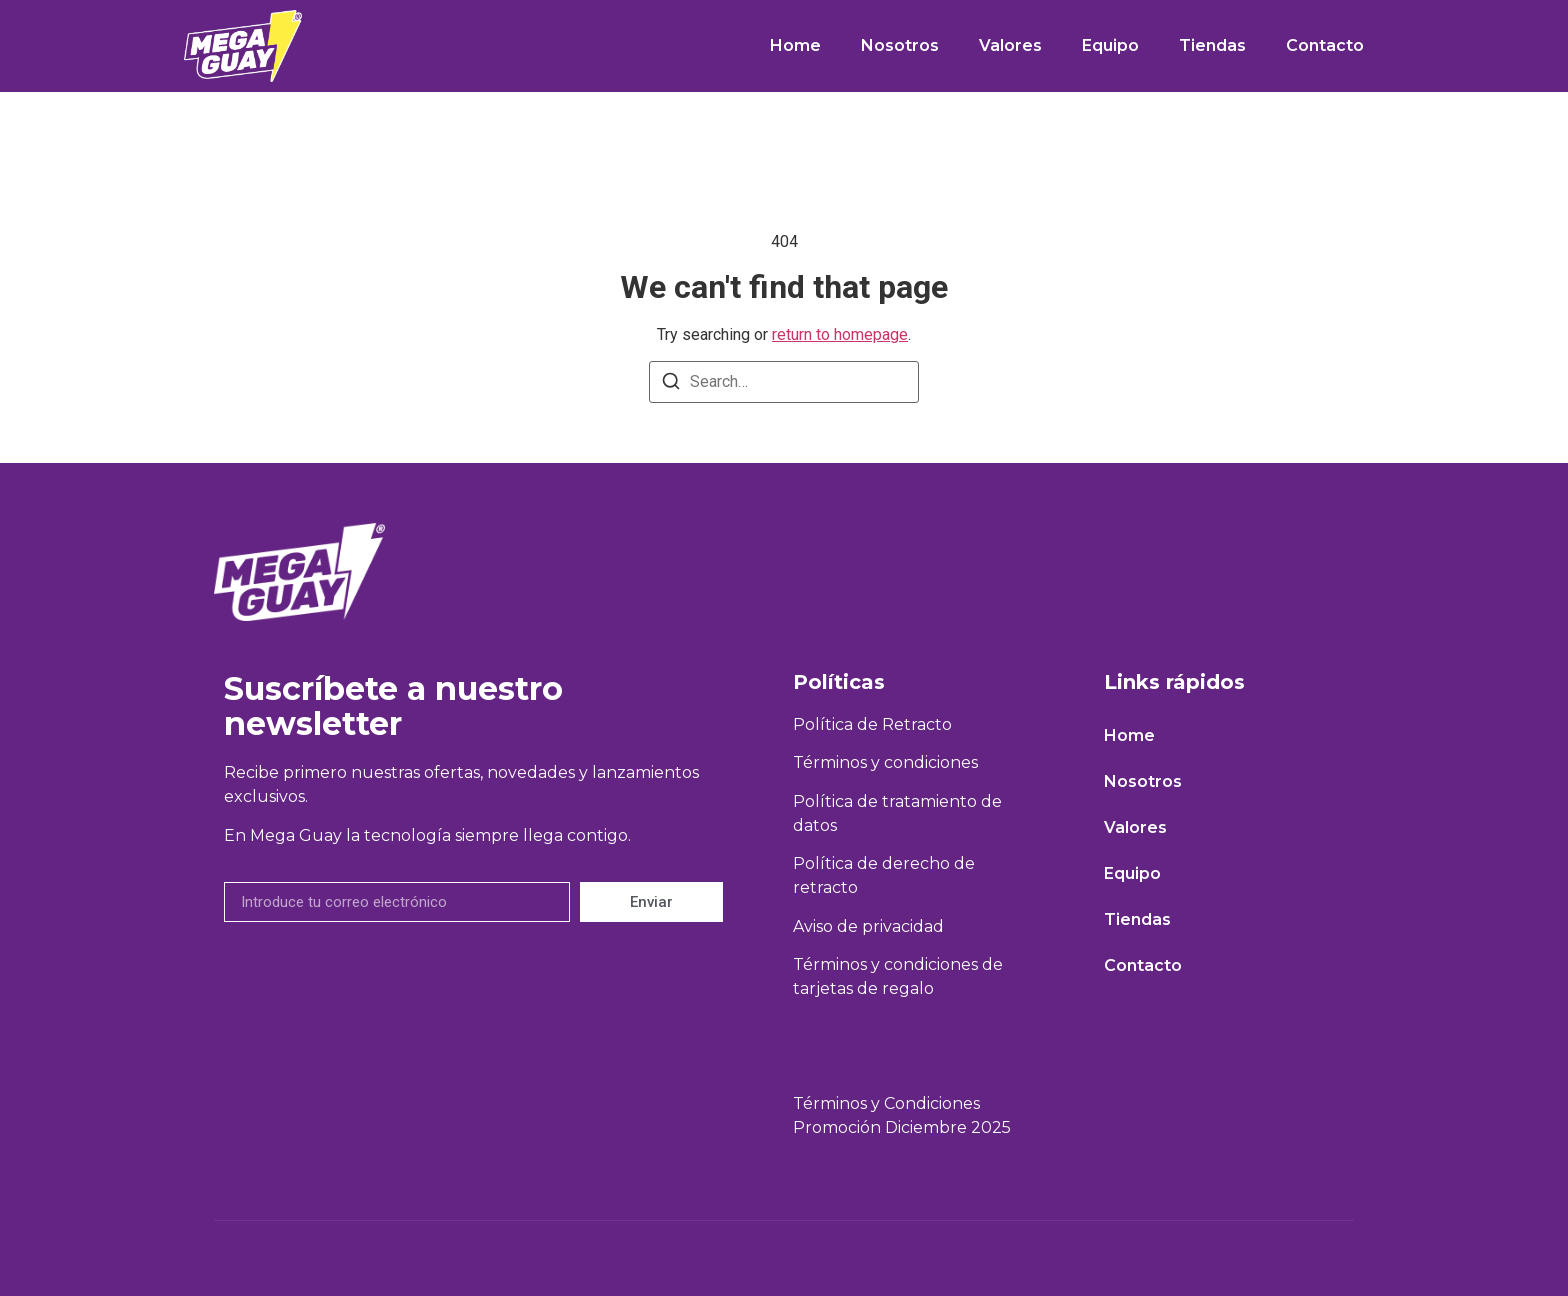  Describe the element at coordinates (900, 45) in the screenshot. I see `Nosotros` at that location.